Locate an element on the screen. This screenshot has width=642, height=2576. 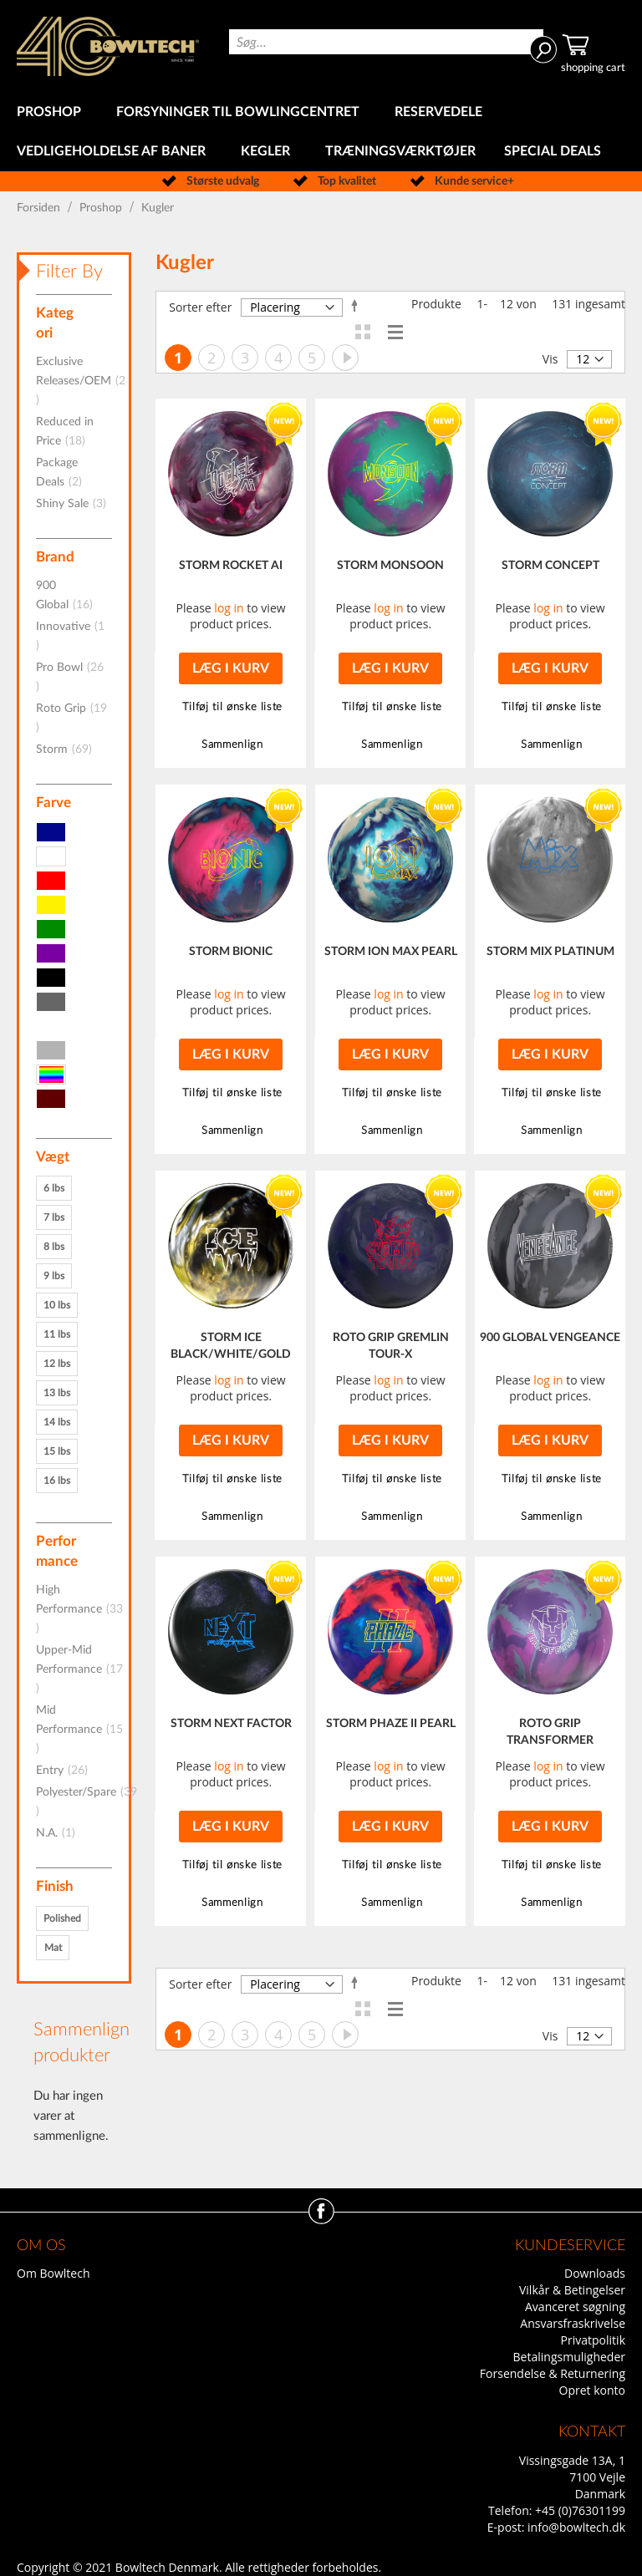
Entry is located at coordinates (67, 1770).